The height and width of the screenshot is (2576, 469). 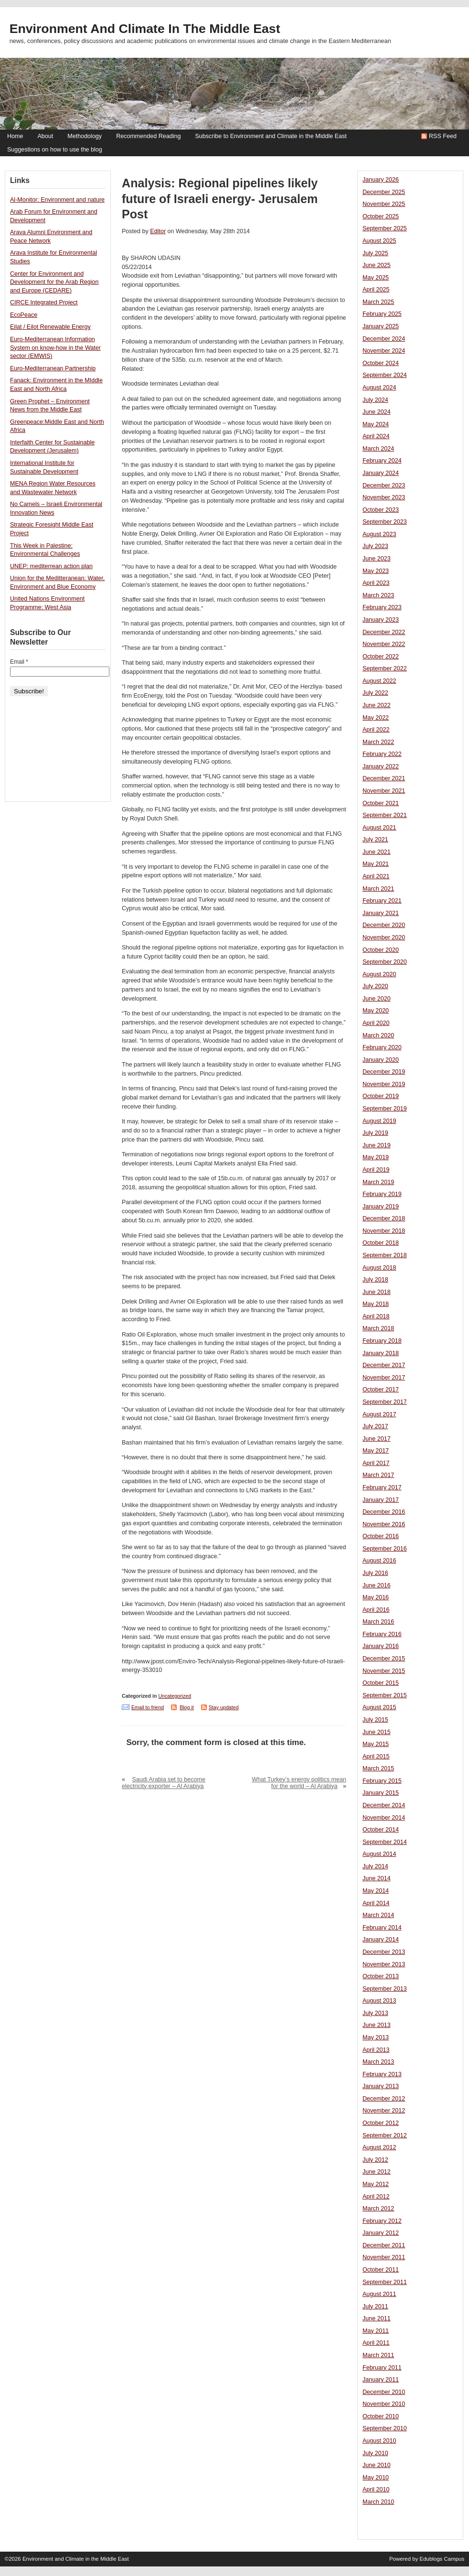 I want to click on Al-Monitor: Environment and nature, so click(x=57, y=199).